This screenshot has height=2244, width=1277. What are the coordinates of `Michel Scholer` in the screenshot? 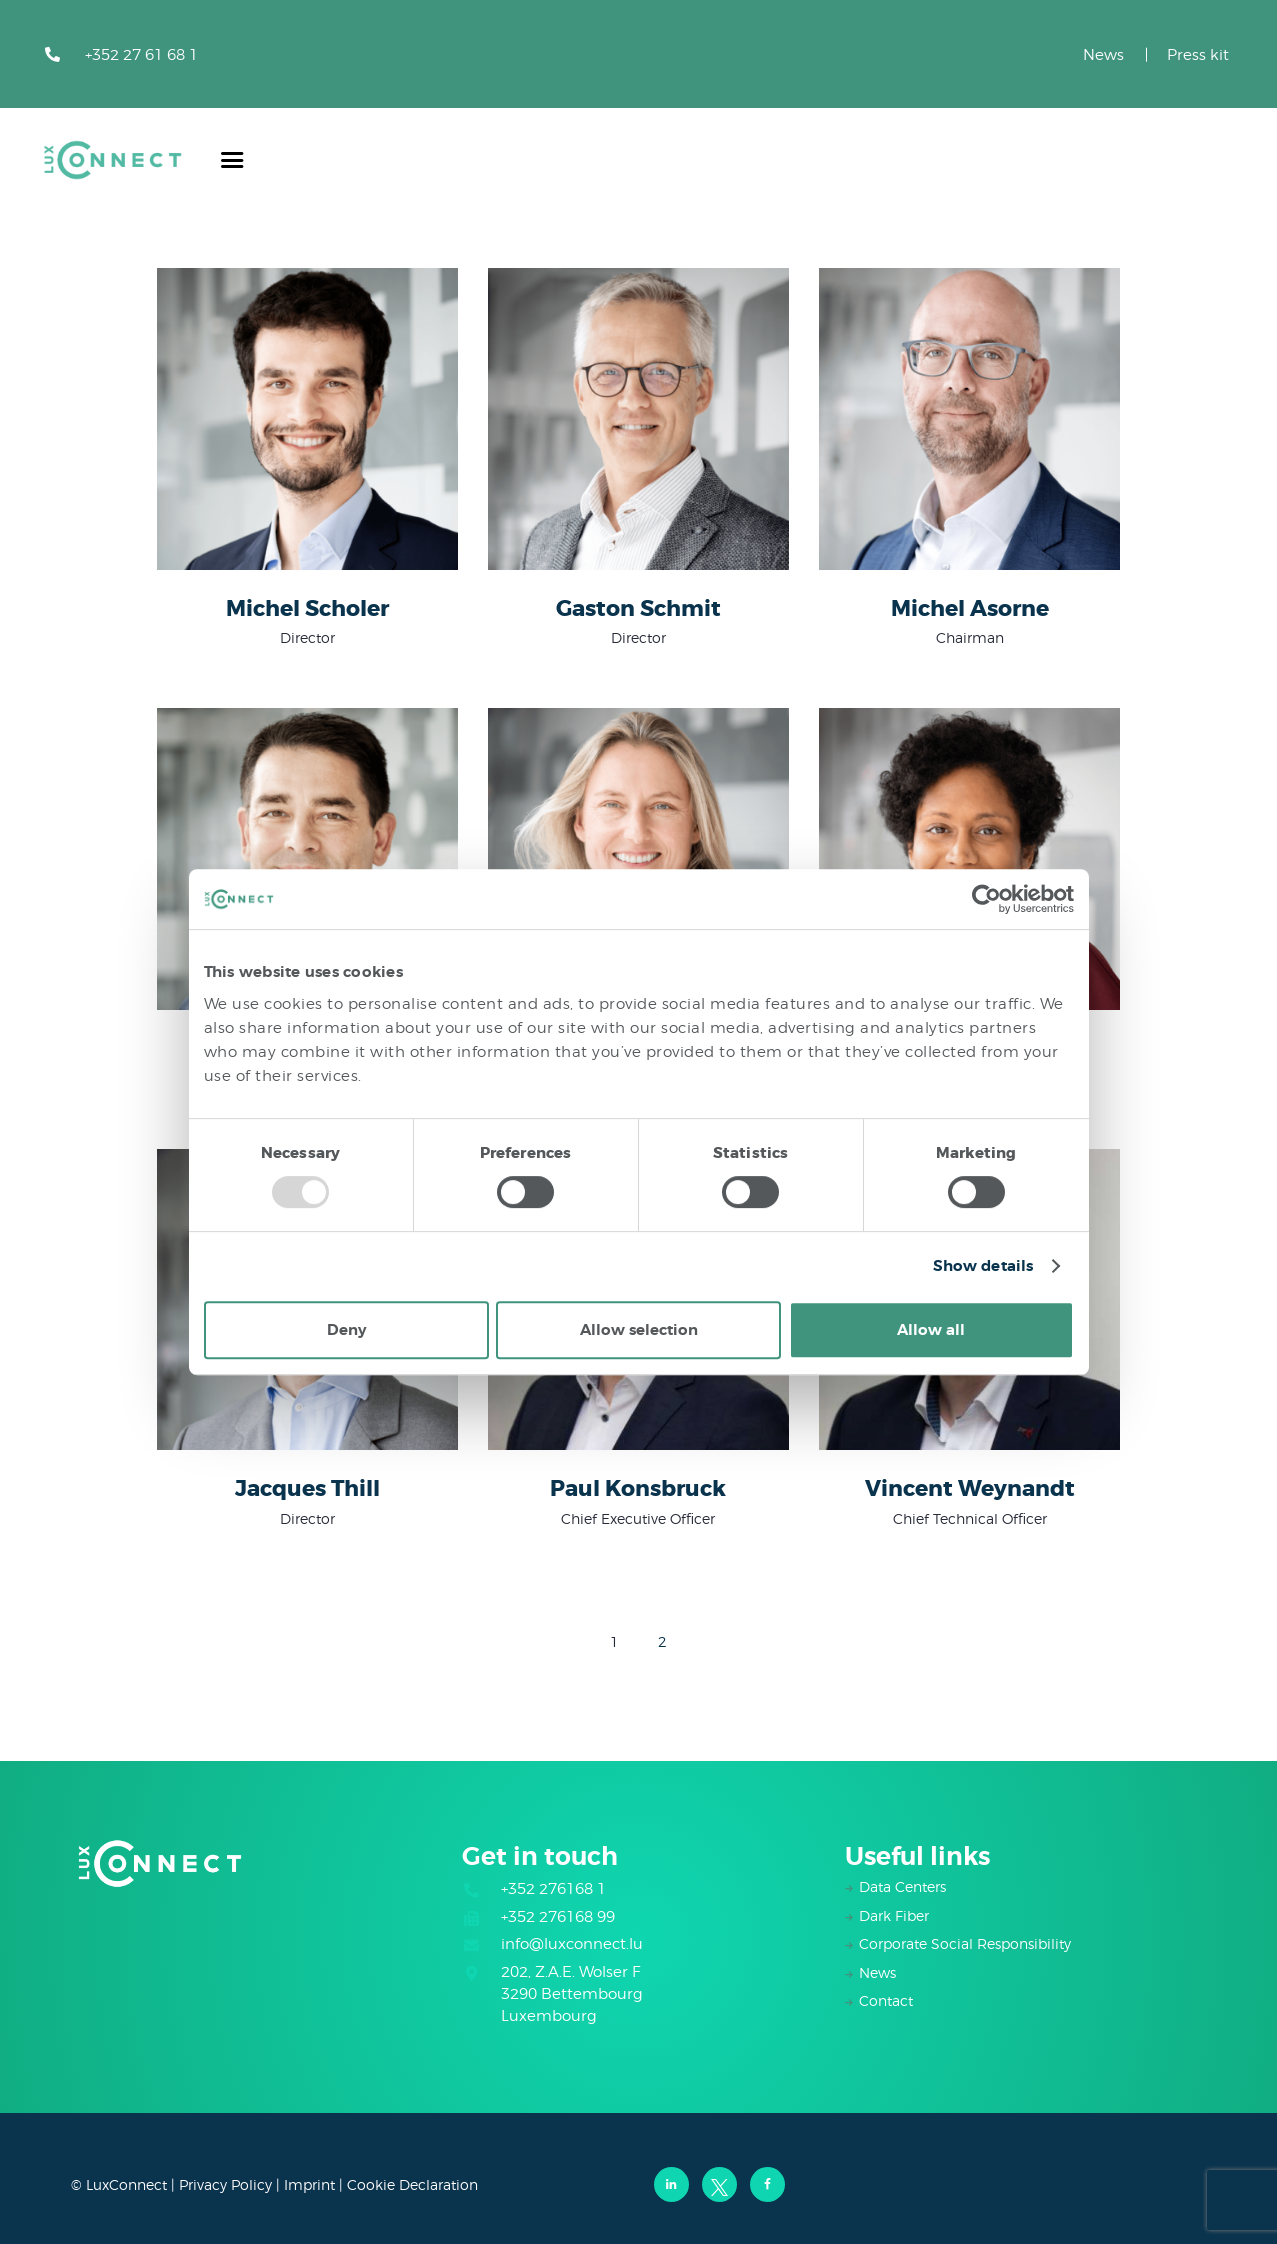 It's located at (307, 610).